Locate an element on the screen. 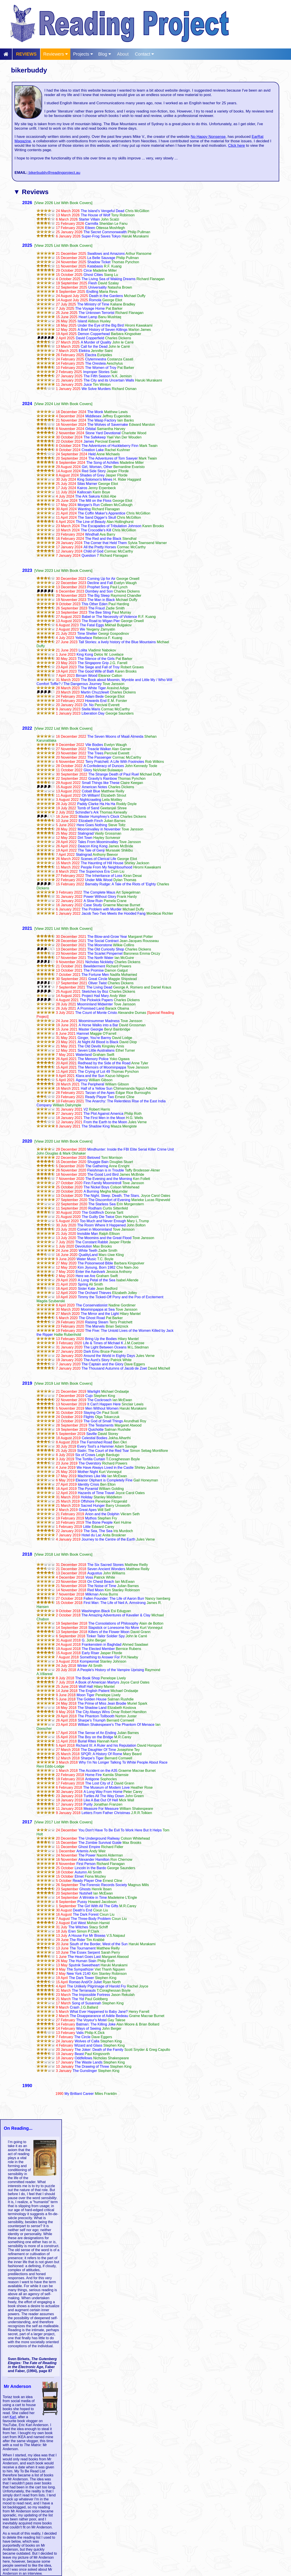 This screenshot has height=2576, width=291. Master Georgie is located at coordinates (91, 1029).